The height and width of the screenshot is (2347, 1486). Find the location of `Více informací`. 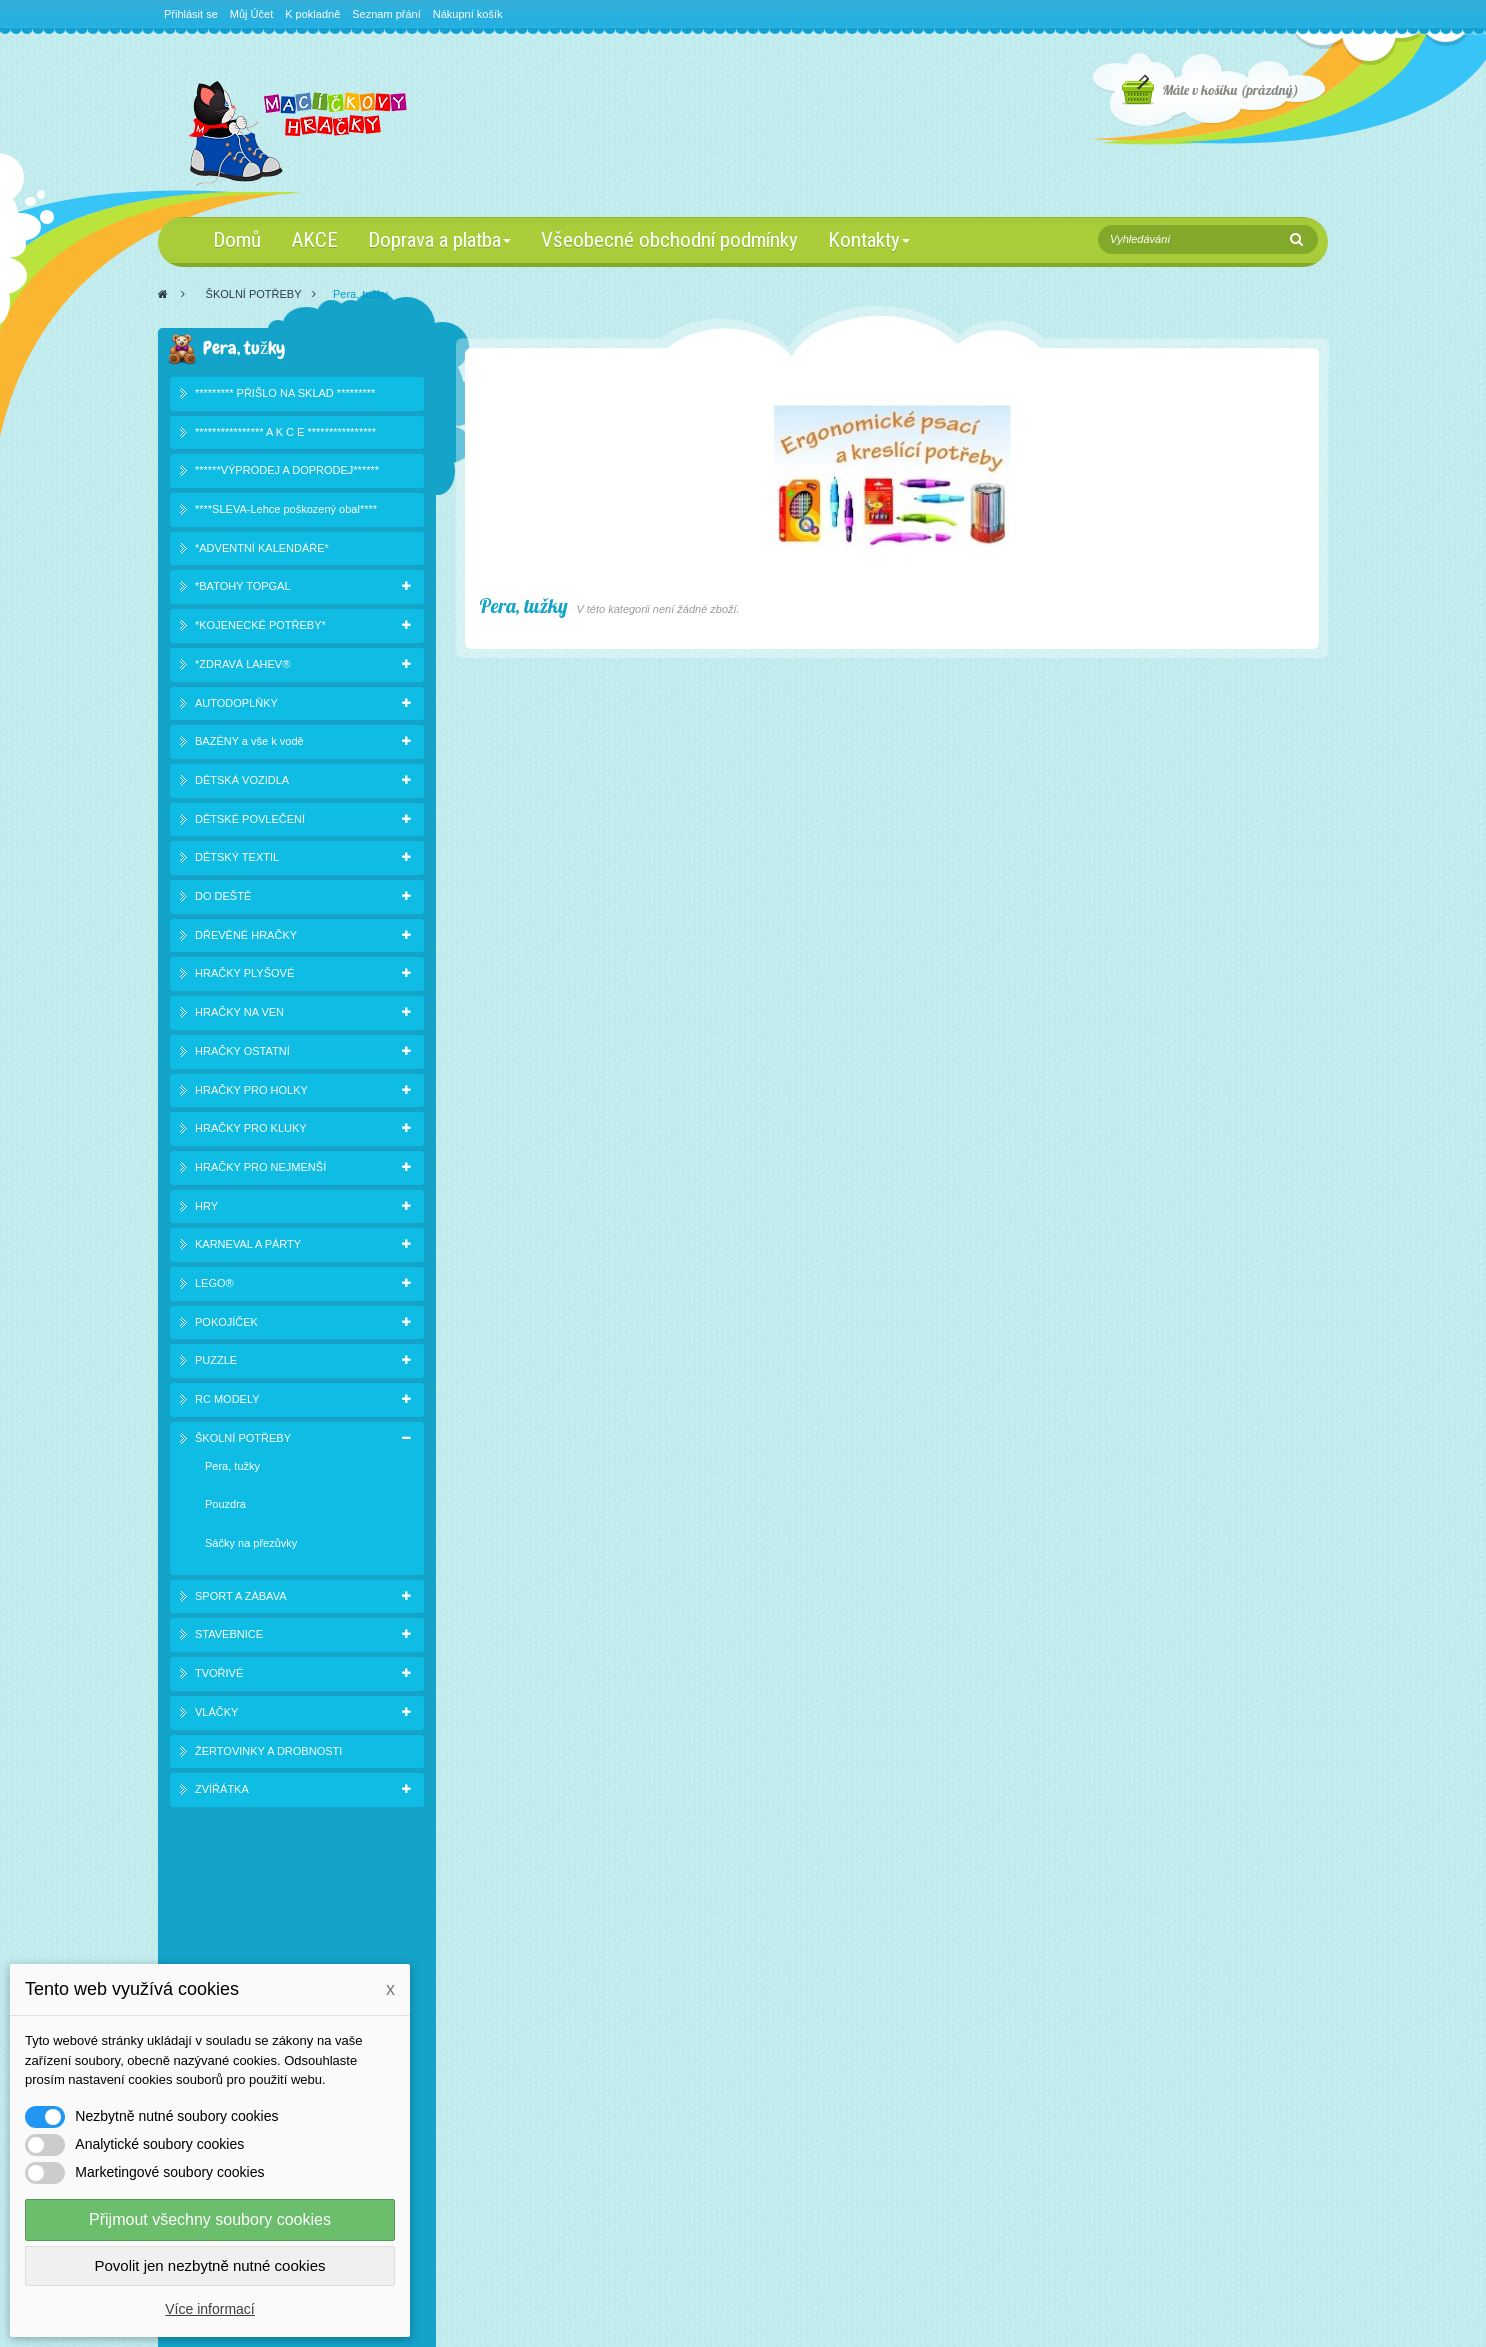

Více informací is located at coordinates (209, 2309).